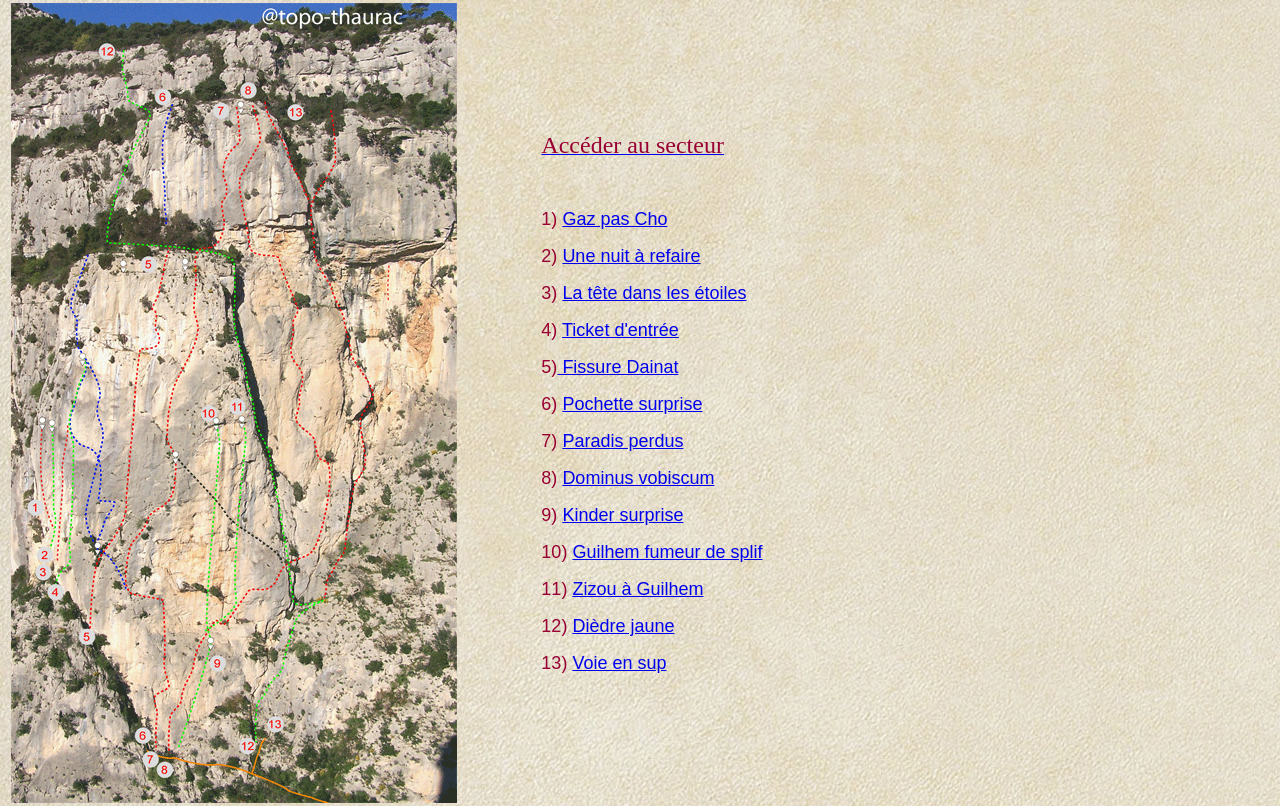  Describe the element at coordinates (632, 404) in the screenshot. I see `Pochette surprise` at that location.